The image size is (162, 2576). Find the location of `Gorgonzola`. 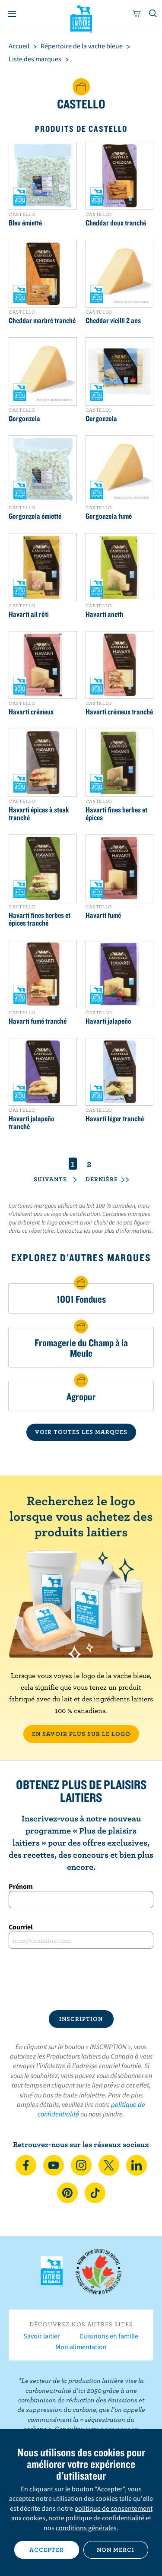

Gorgonzola is located at coordinates (24, 418).